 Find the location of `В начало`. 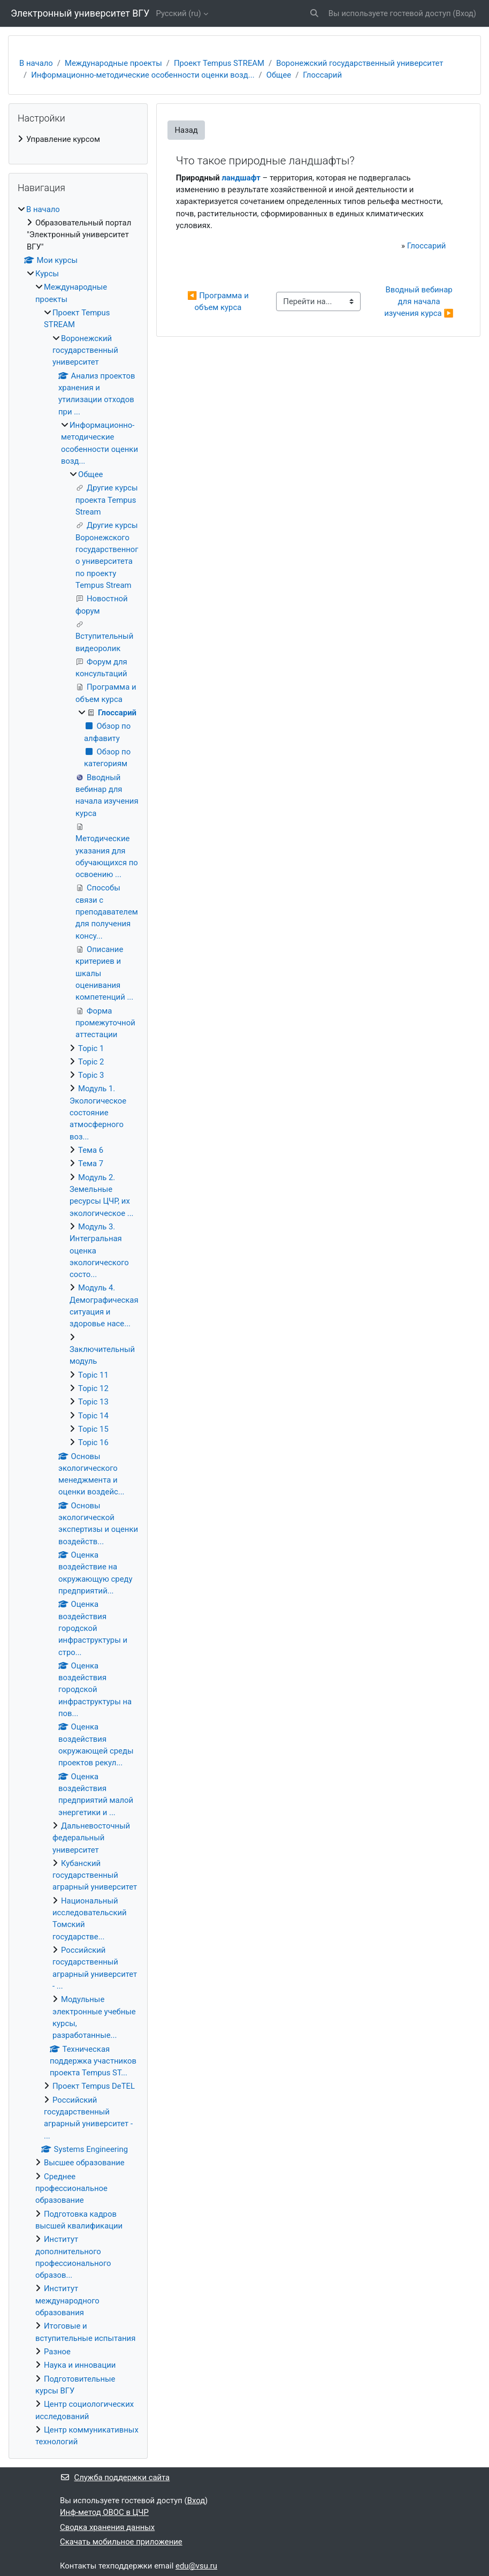

В начало is located at coordinates (36, 63).